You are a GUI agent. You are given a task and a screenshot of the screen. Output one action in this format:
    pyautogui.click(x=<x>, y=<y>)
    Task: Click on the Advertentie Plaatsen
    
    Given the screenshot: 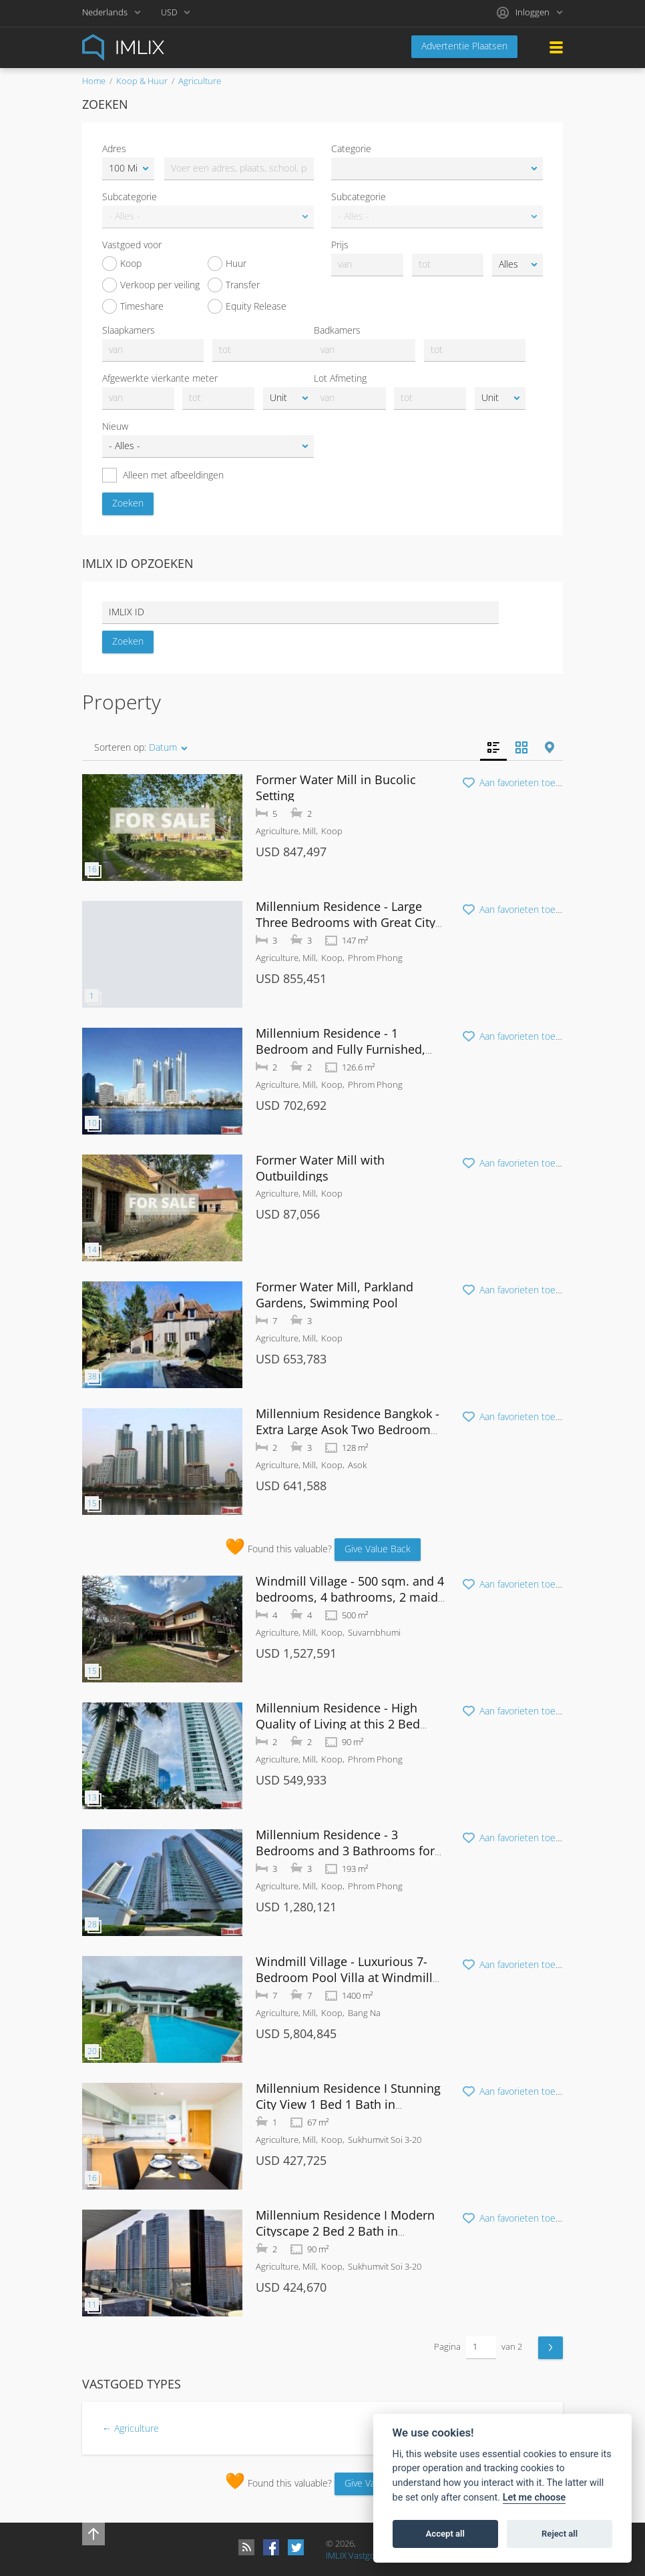 What is the action you would take?
    pyautogui.click(x=464, y=45)
    